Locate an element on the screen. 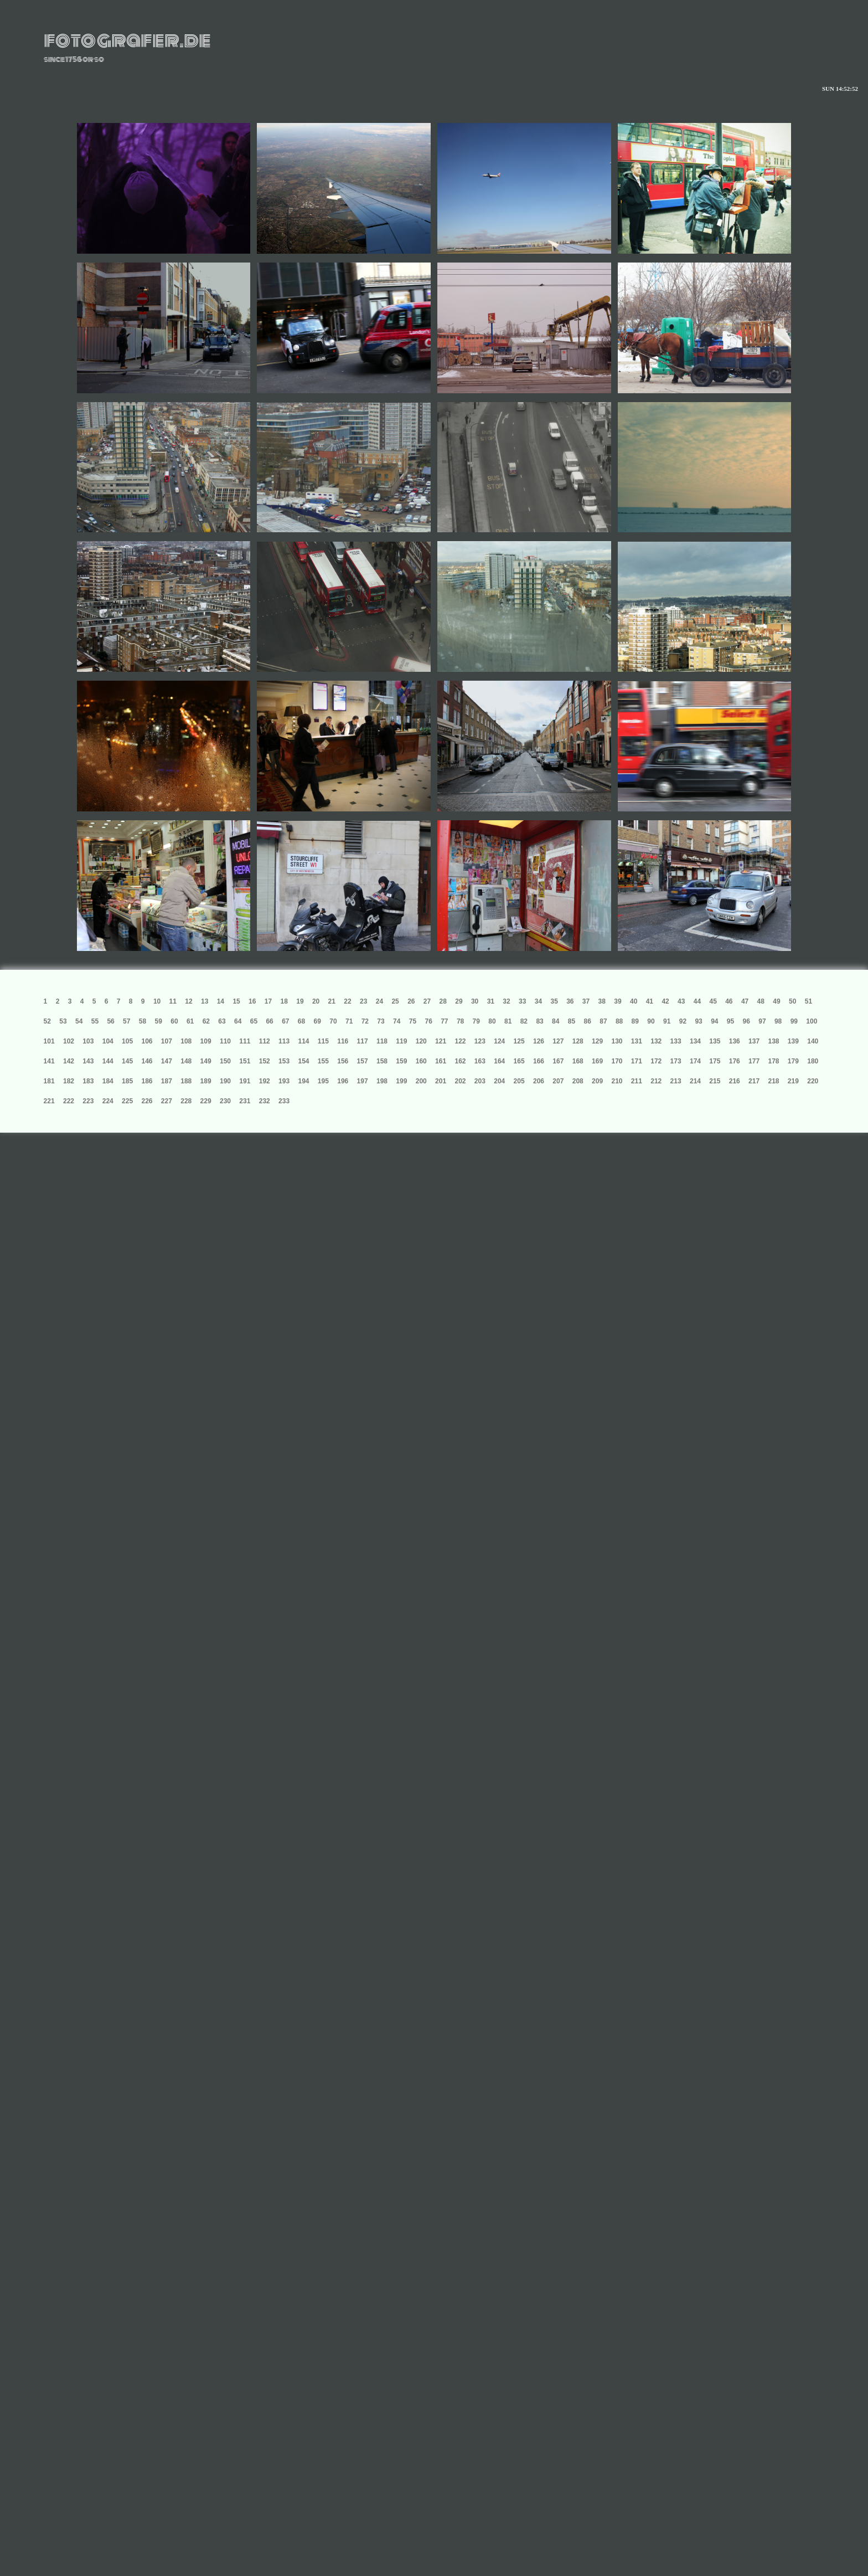 The height and width of the screenshot is (2576, 868). 148 is located at coordinates (186, 1061).